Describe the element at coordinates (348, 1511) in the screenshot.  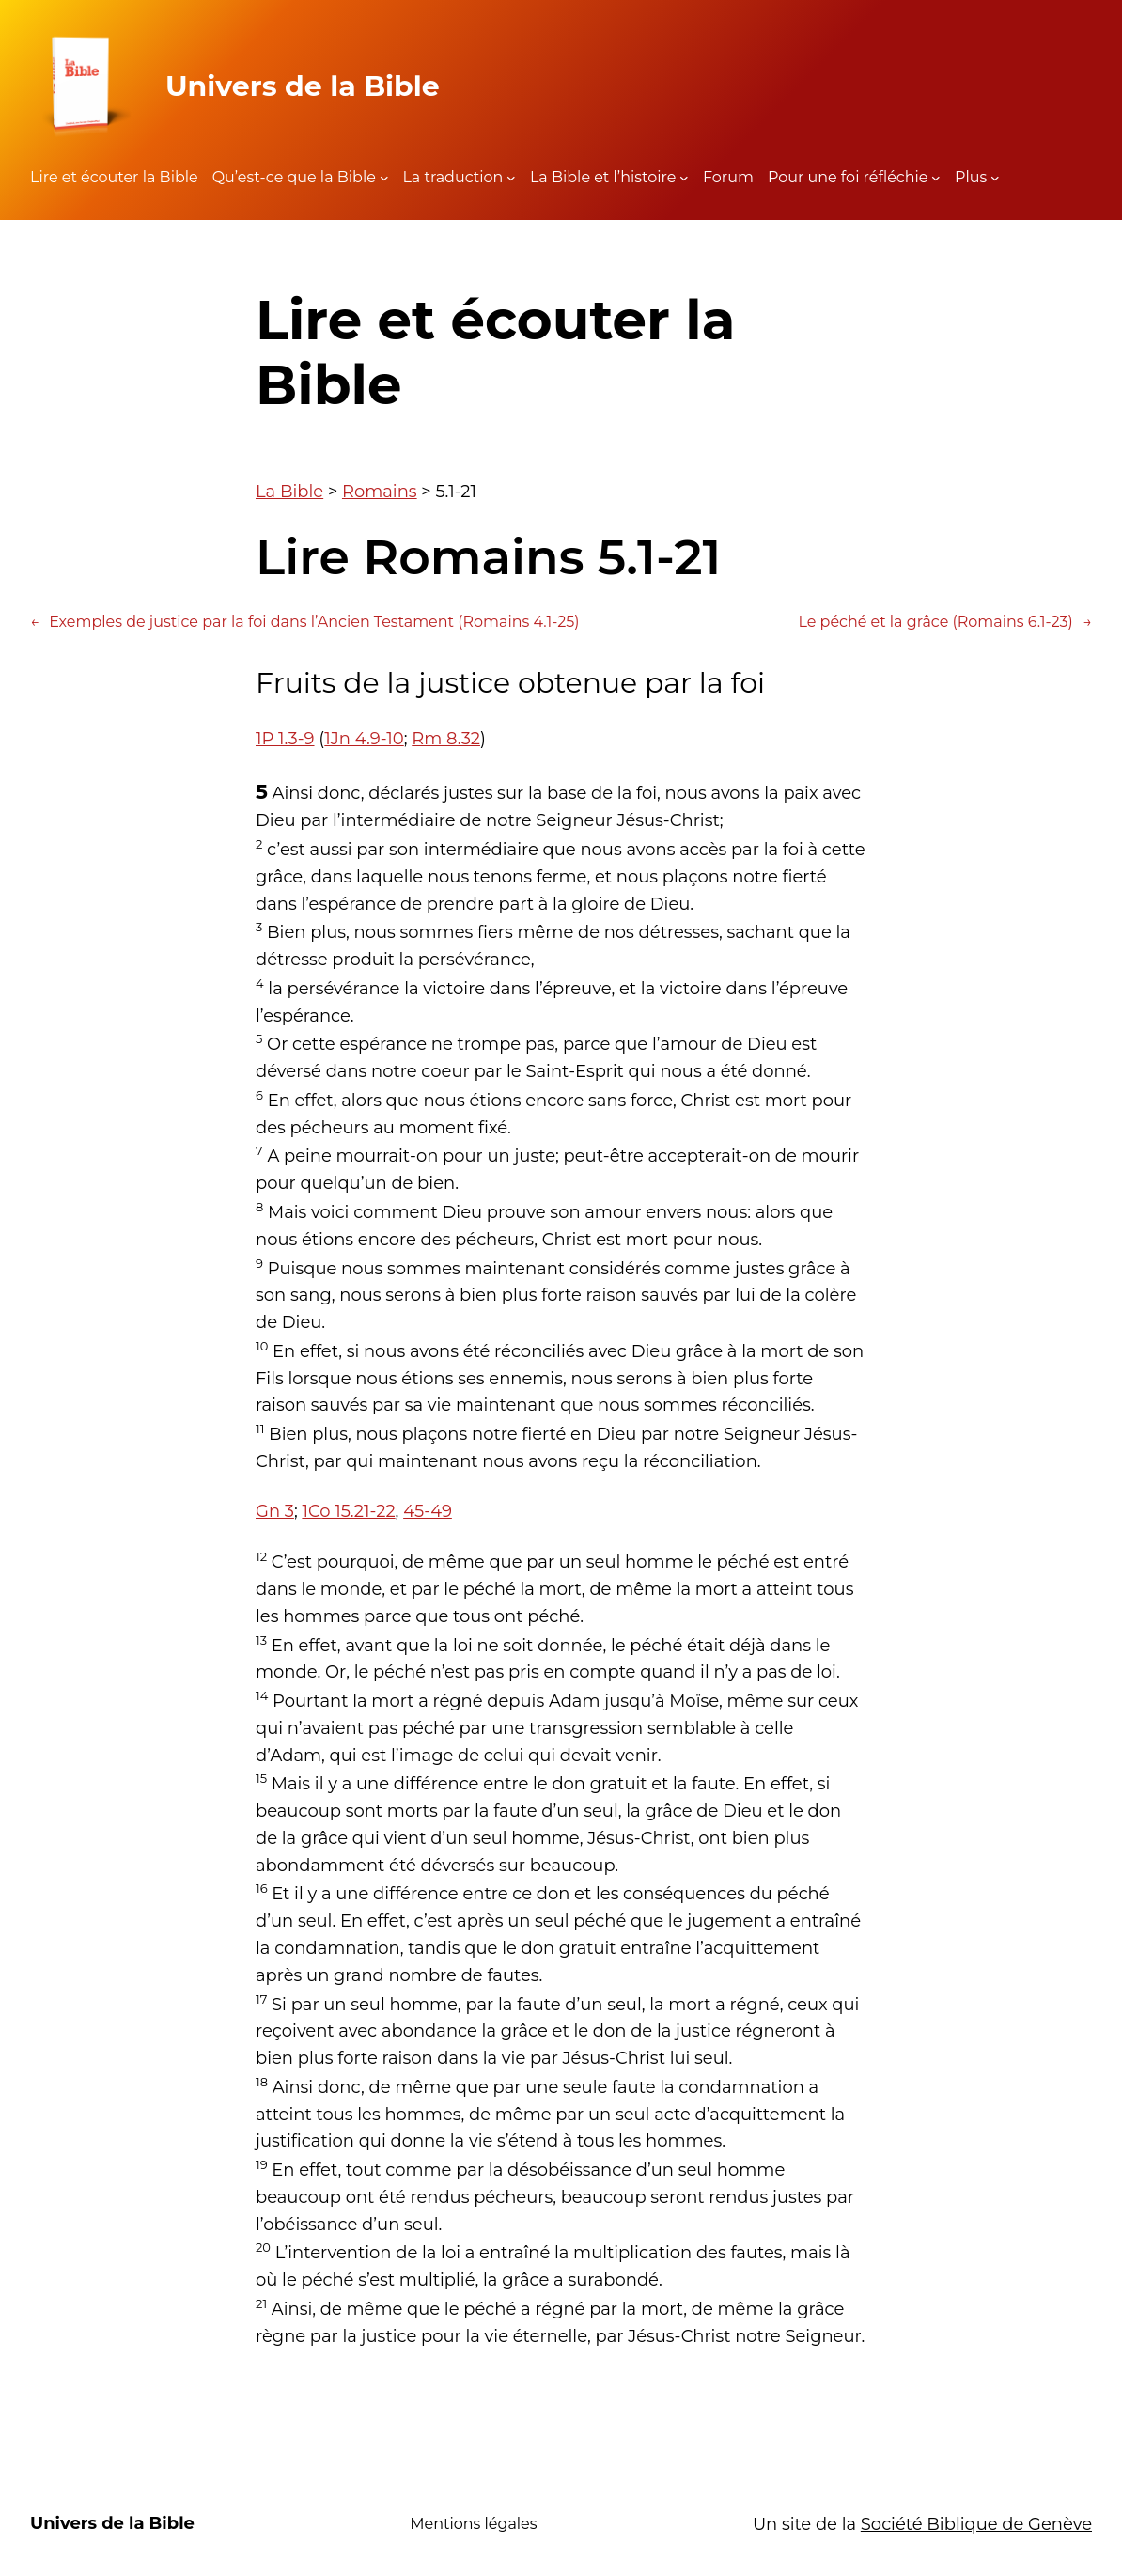
I see `1Co 15.21-22` at that location.